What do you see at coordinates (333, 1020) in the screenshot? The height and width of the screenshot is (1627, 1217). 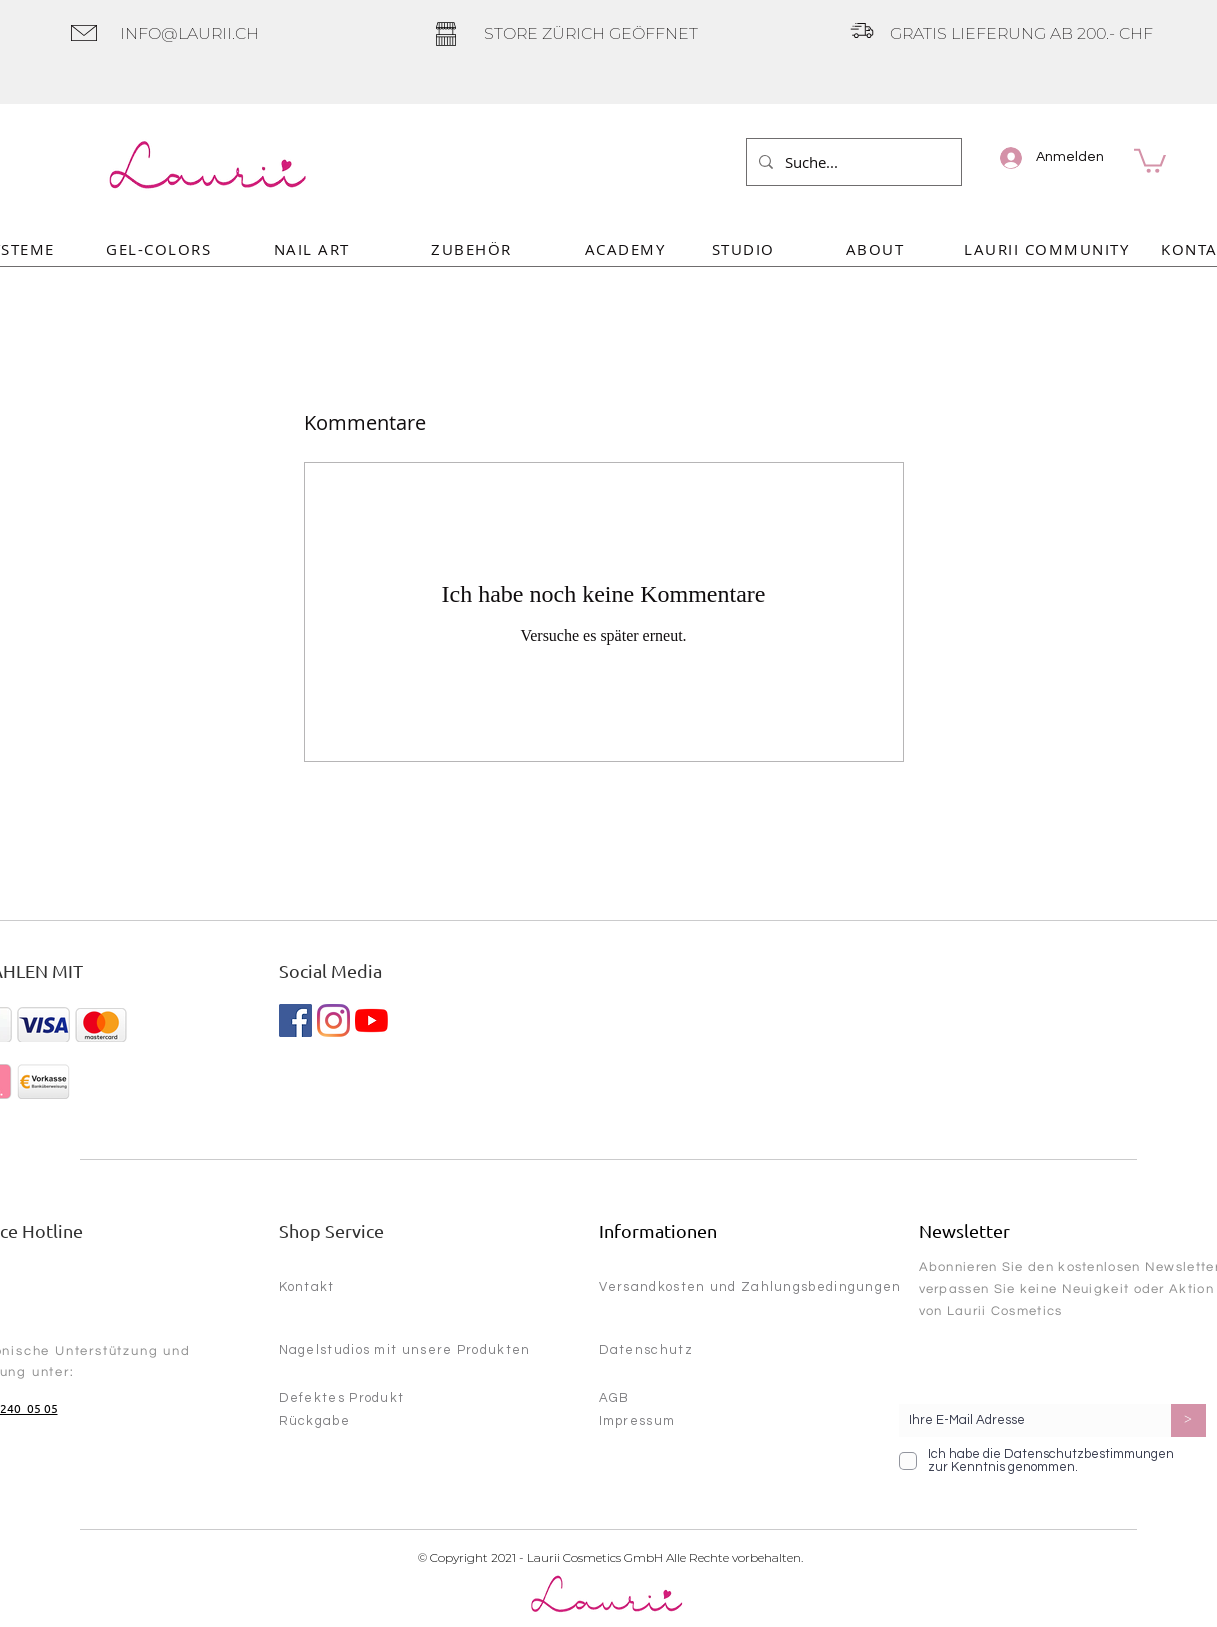 I see `[Instagram]` at bounding box center [333, 1020].